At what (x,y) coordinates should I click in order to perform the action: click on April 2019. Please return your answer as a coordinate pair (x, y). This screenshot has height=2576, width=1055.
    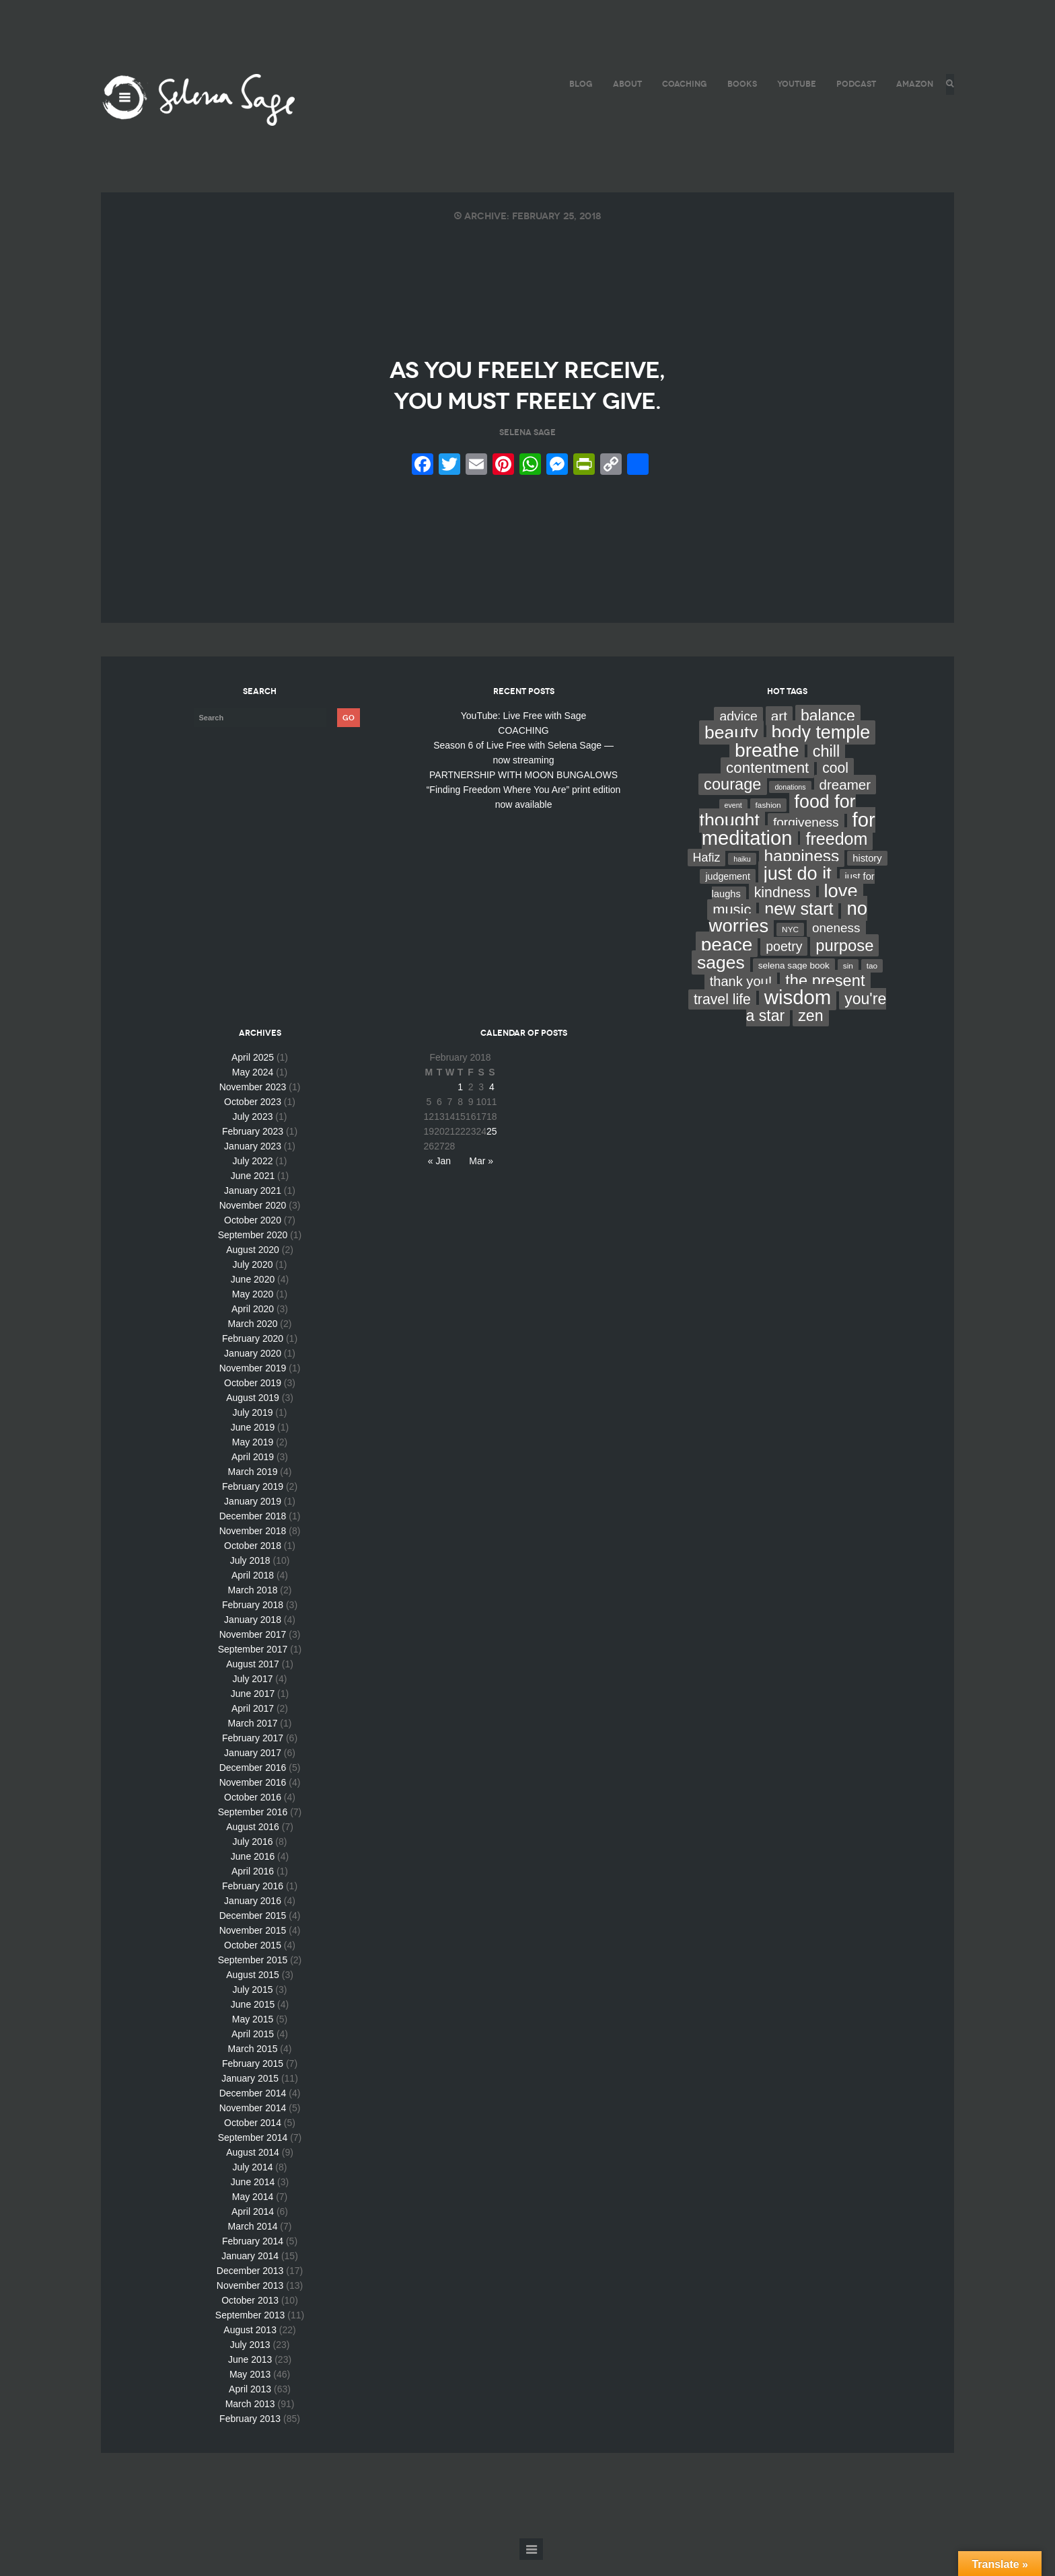
    Looking at the image, I should click on (252, 1473).